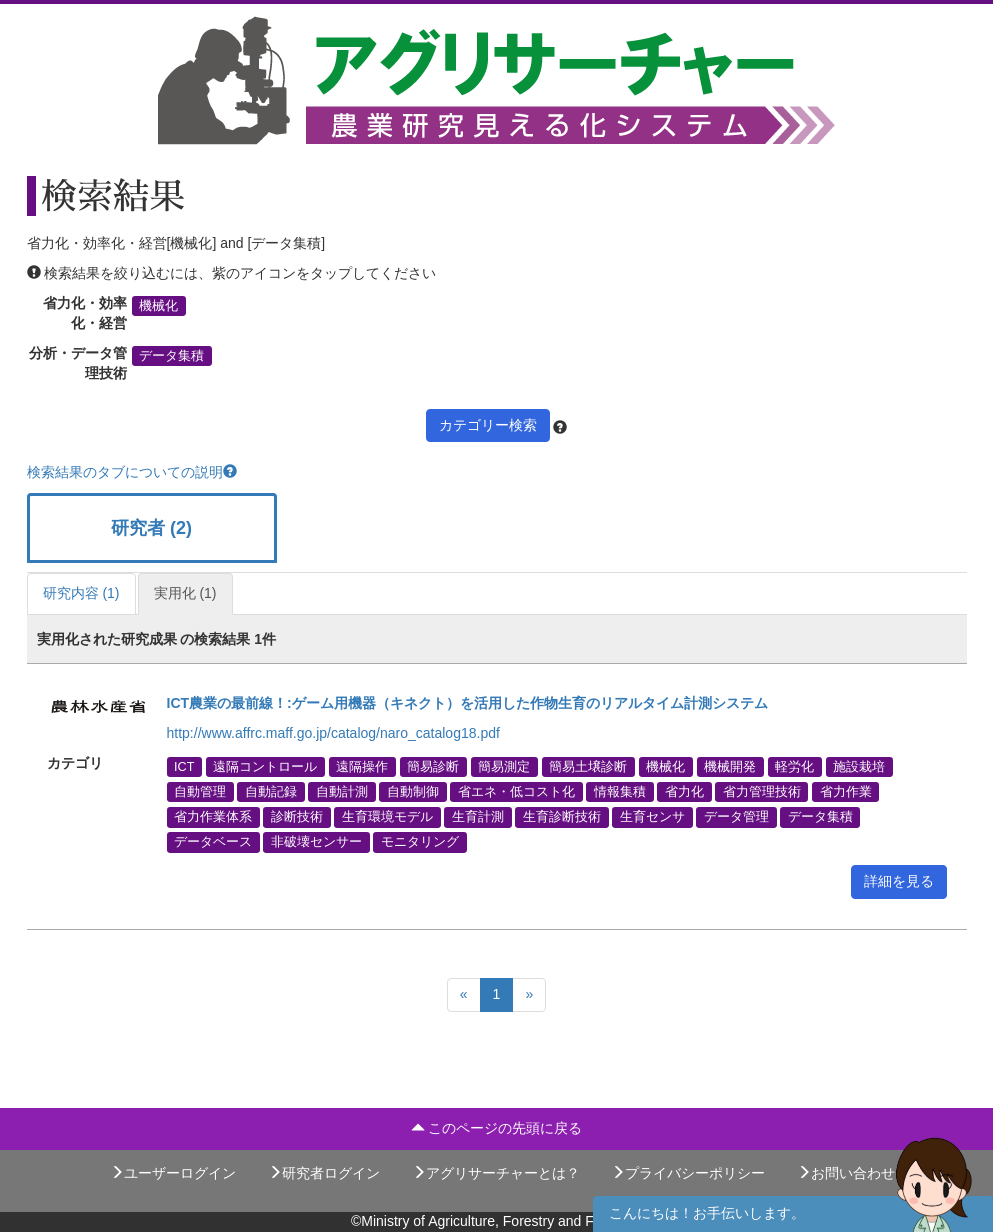 The width and height of the screenshot is (993, 1232). Describe the element at coordinates (433, 766) in the screenshot. I see `簡易診断` at that location.